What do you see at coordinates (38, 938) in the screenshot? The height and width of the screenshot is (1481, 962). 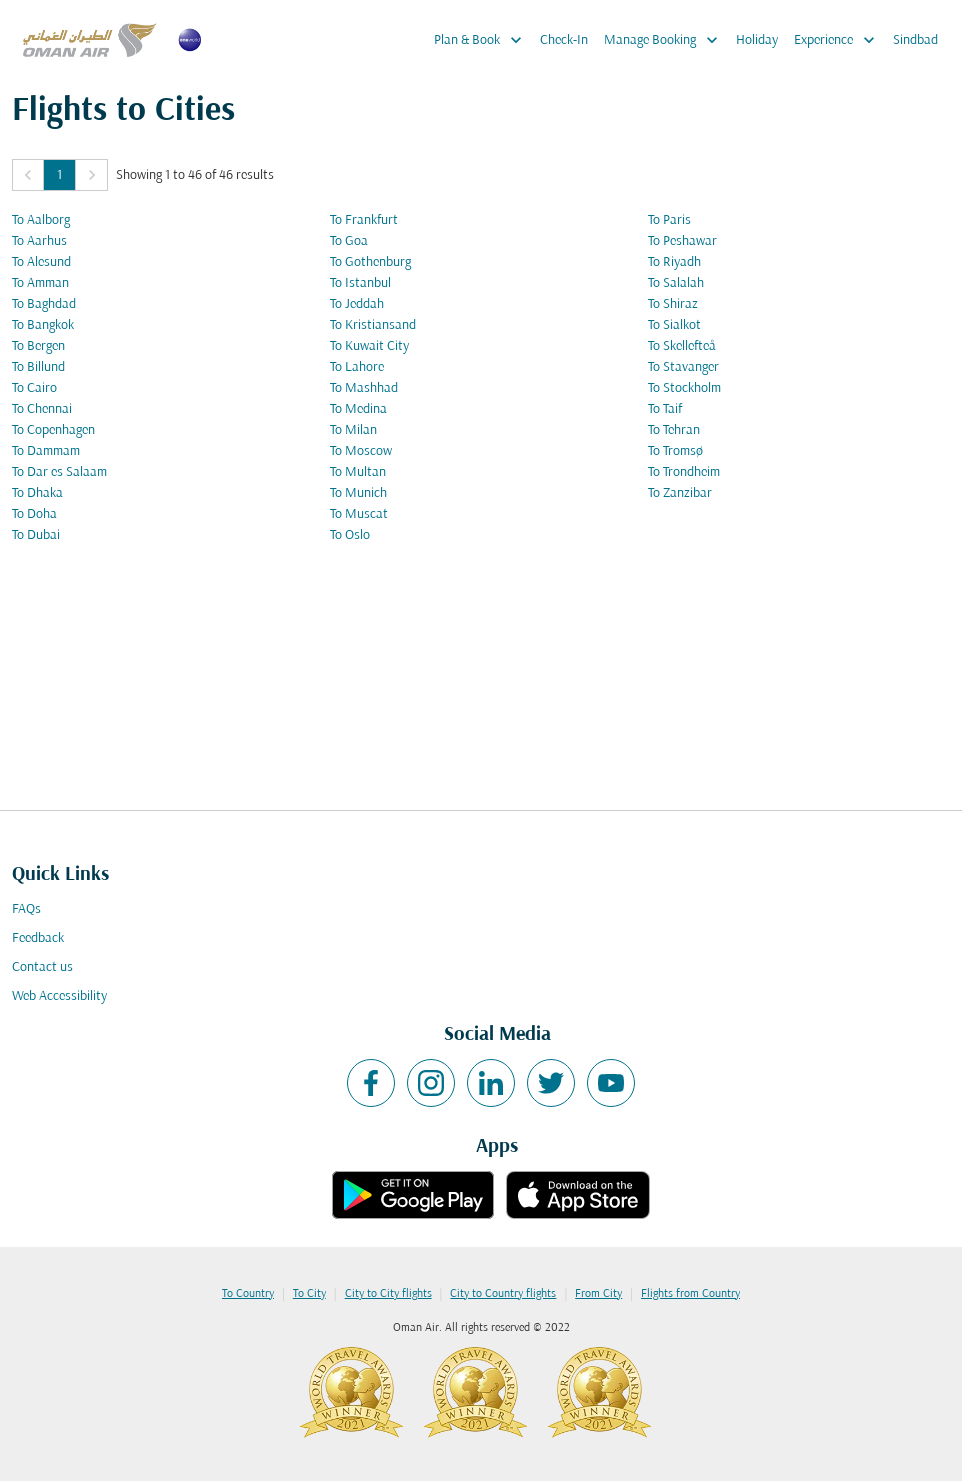 I see `Feedback` at bounding box center [38, 938].